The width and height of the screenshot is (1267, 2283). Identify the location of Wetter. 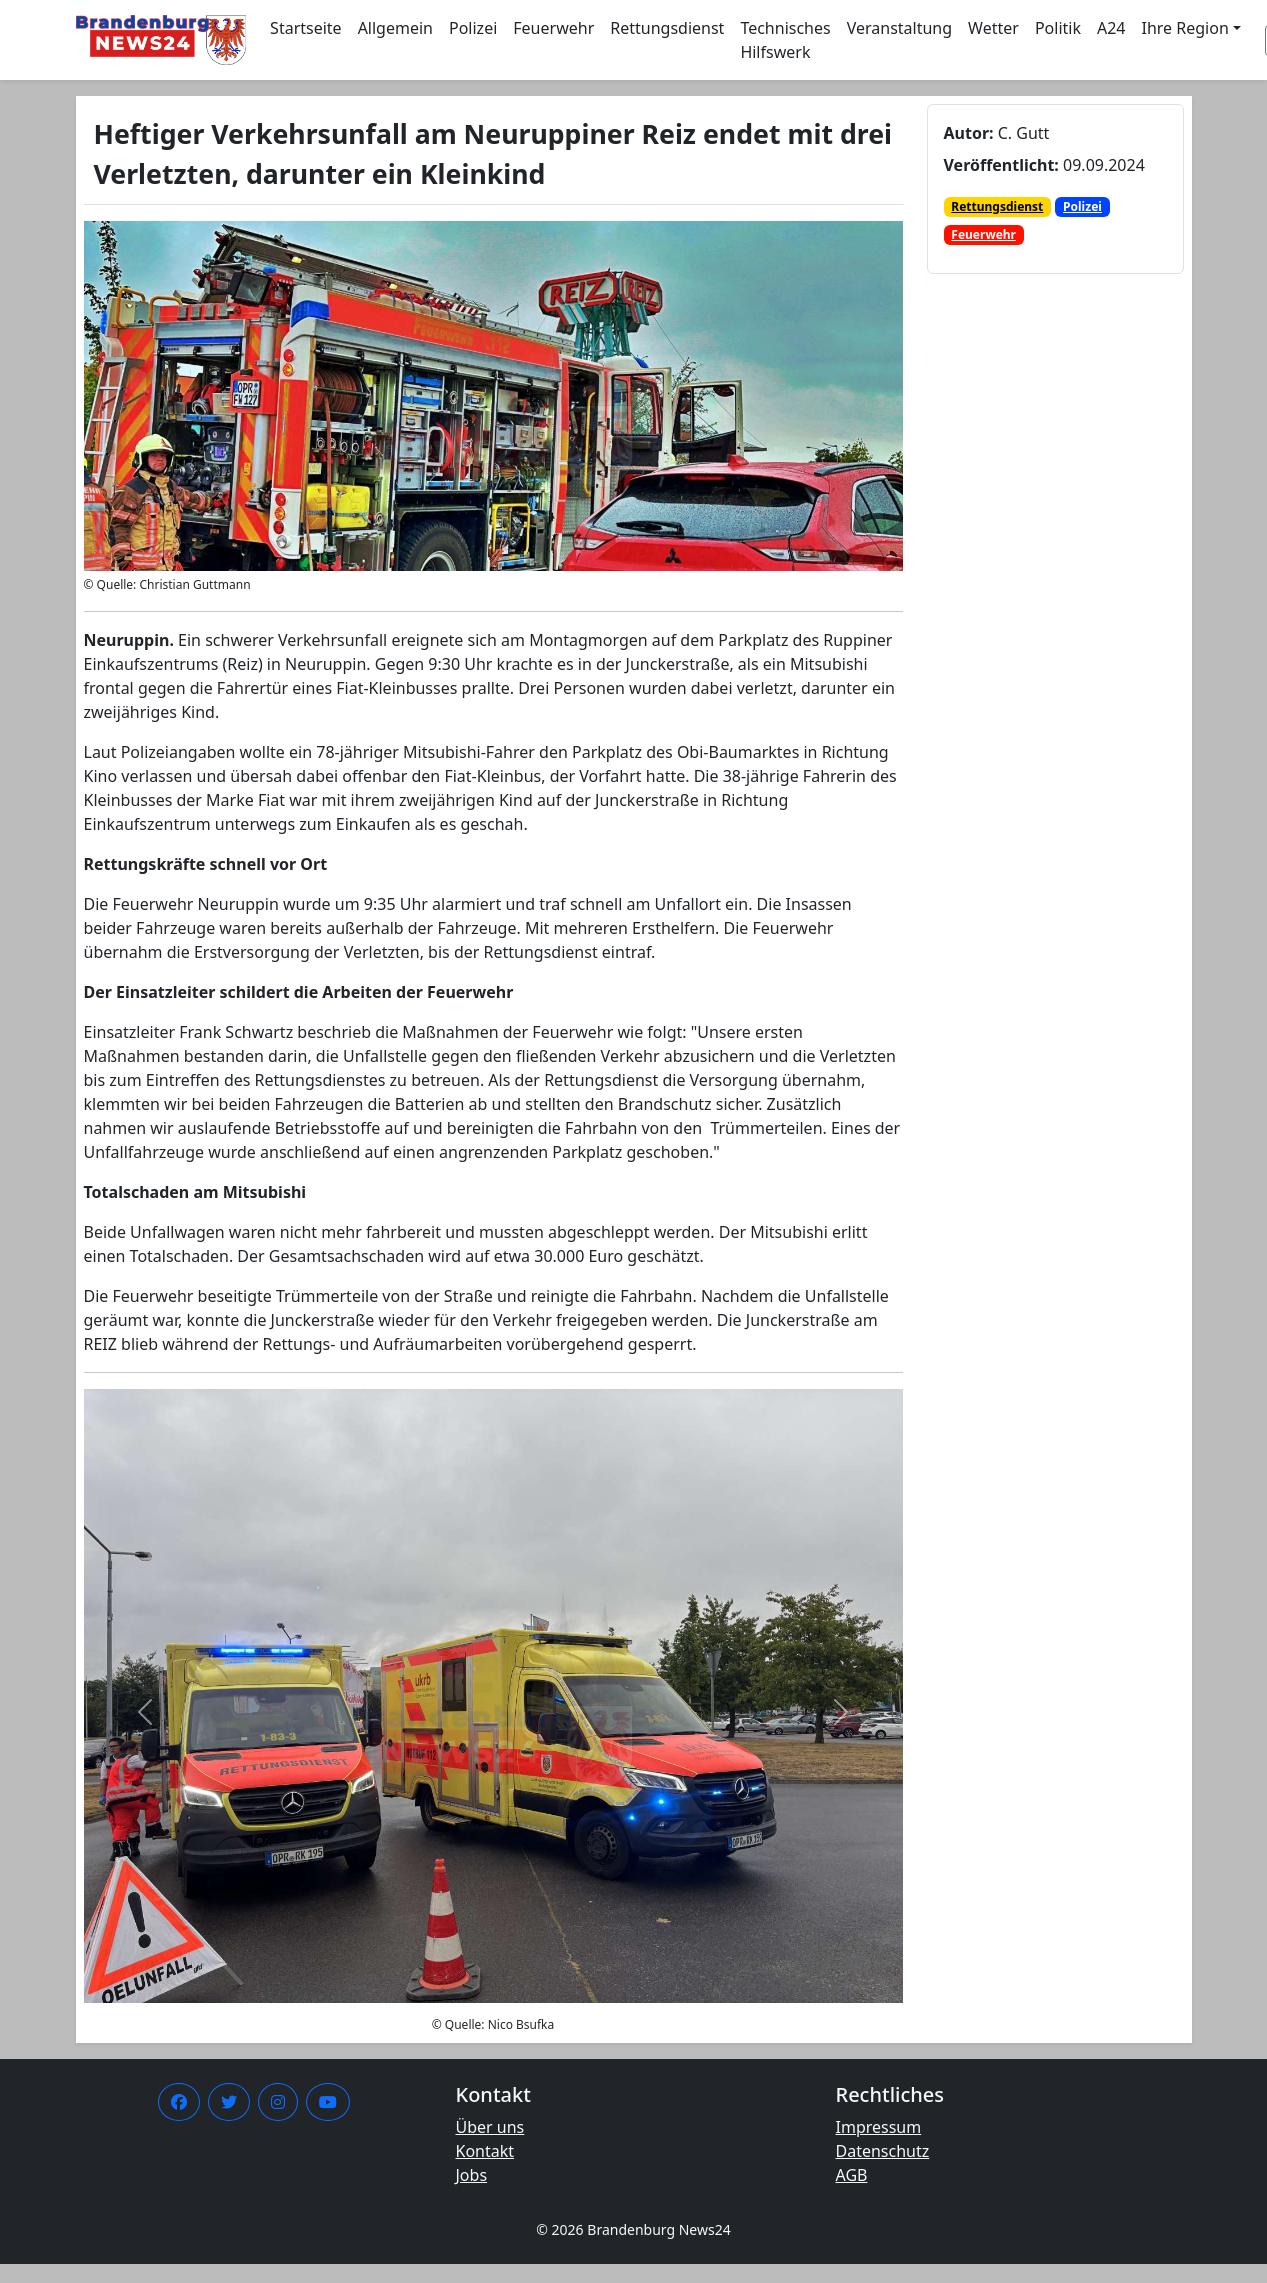
(993, 28).